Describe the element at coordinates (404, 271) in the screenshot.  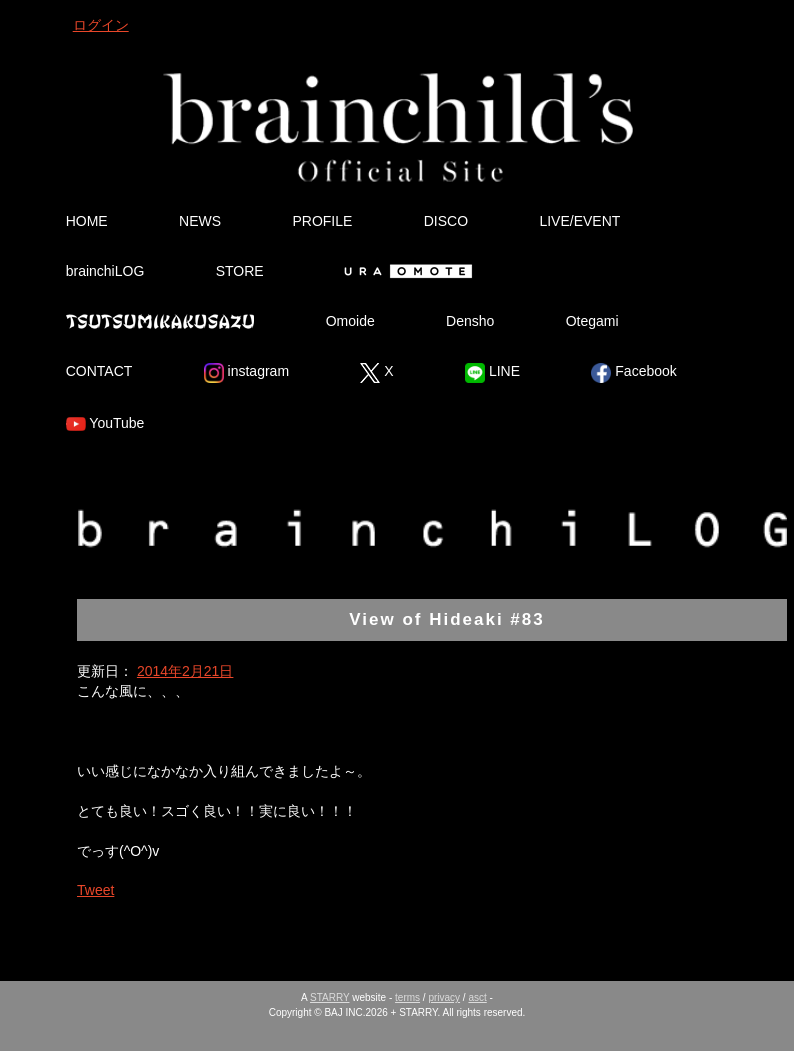
I see `Ura Omote` at that location.